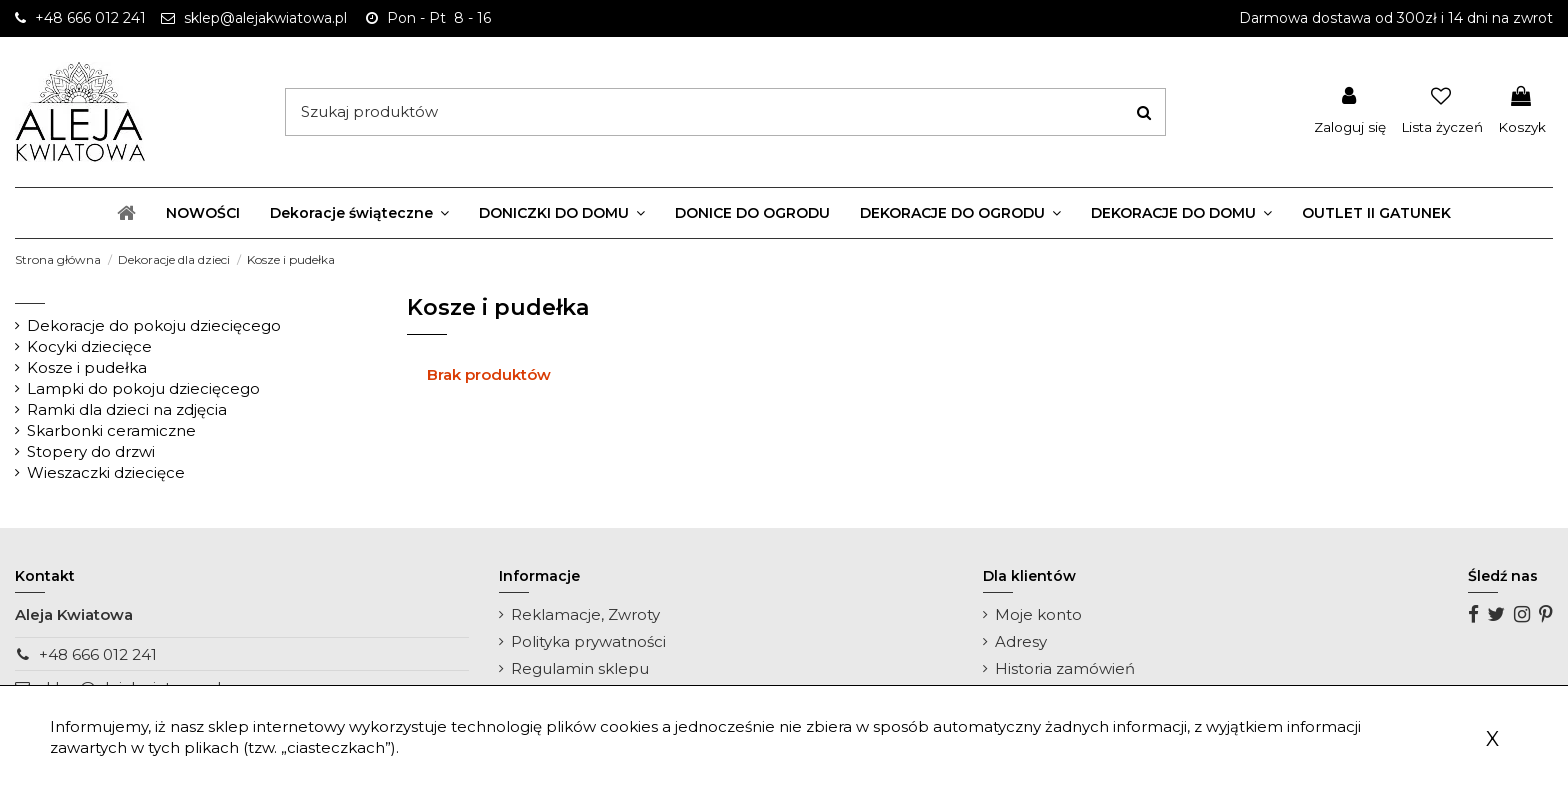 The image size is (1568, 800). What do you see at coordinates (143, 388) in the screenshot?
I see `Lampki do pokoju dziecięcego` at bounding box center [143, 388].